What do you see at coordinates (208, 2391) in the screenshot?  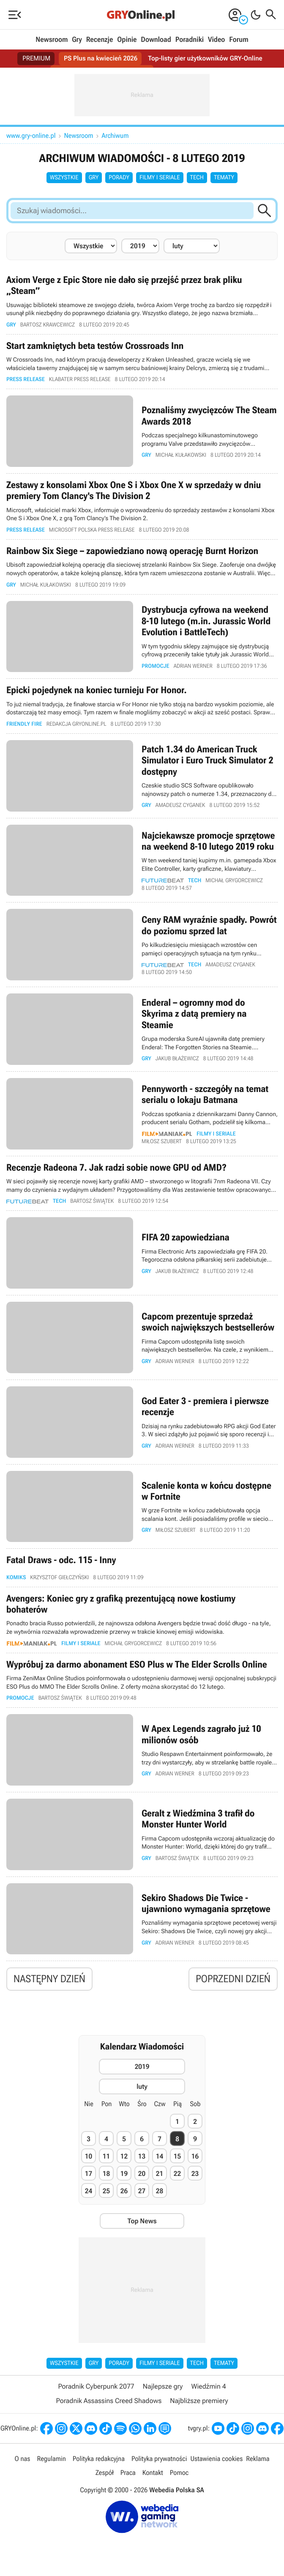 I see `Wiedźmin 4` at bounding box center [208, 2391].